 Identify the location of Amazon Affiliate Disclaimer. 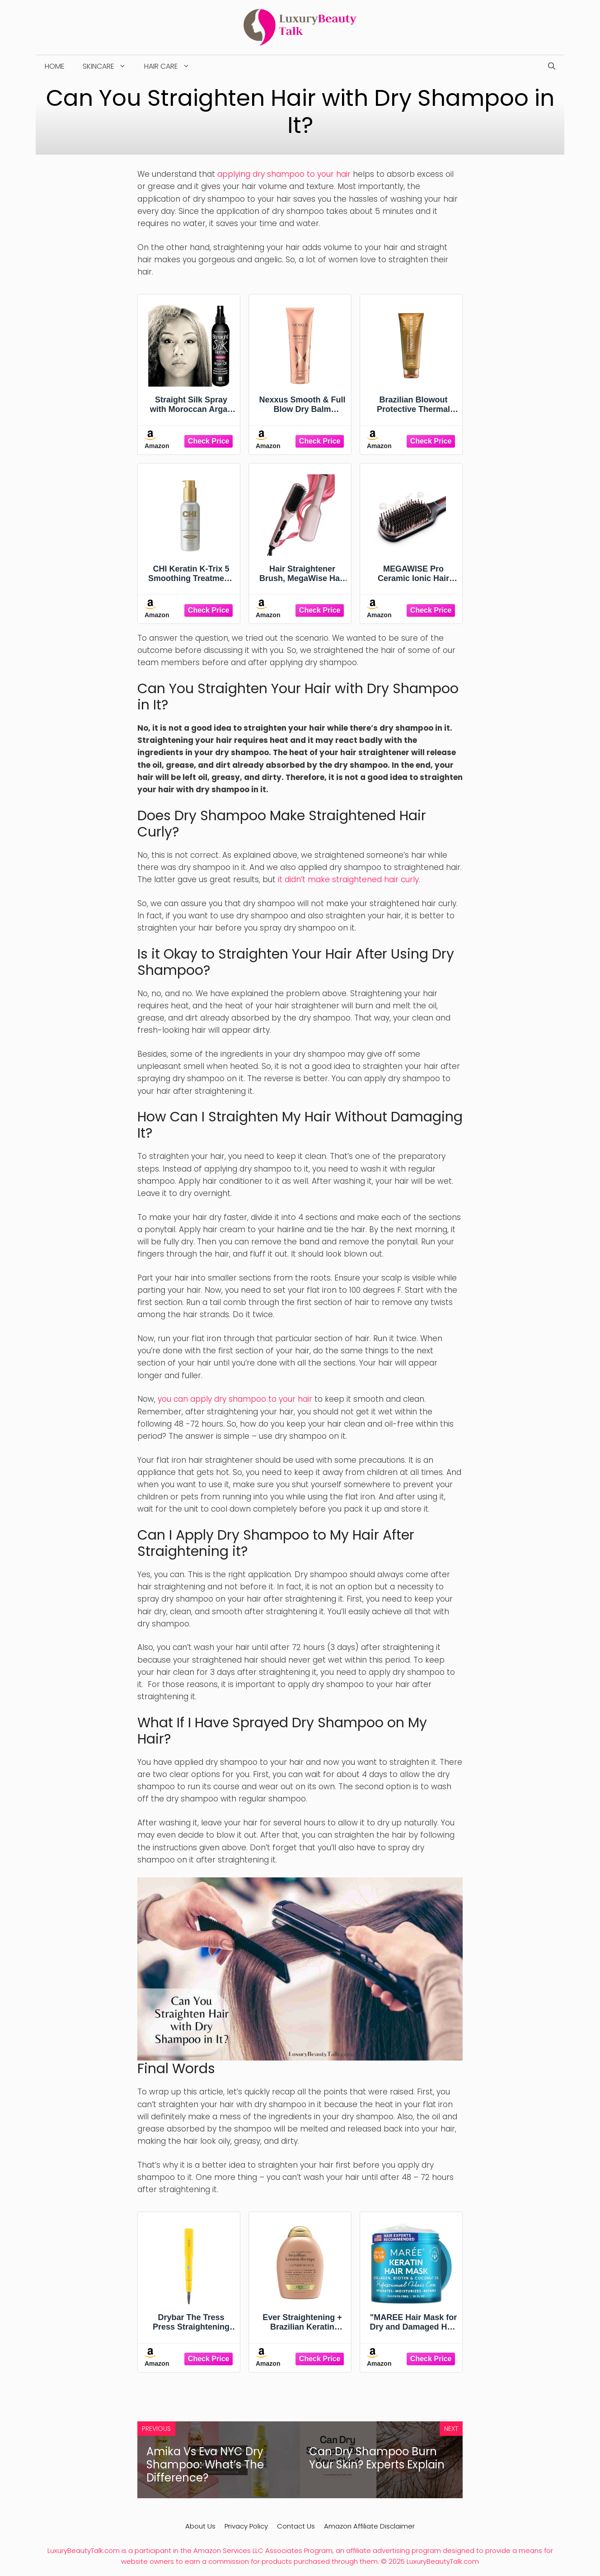
(369, 2526).